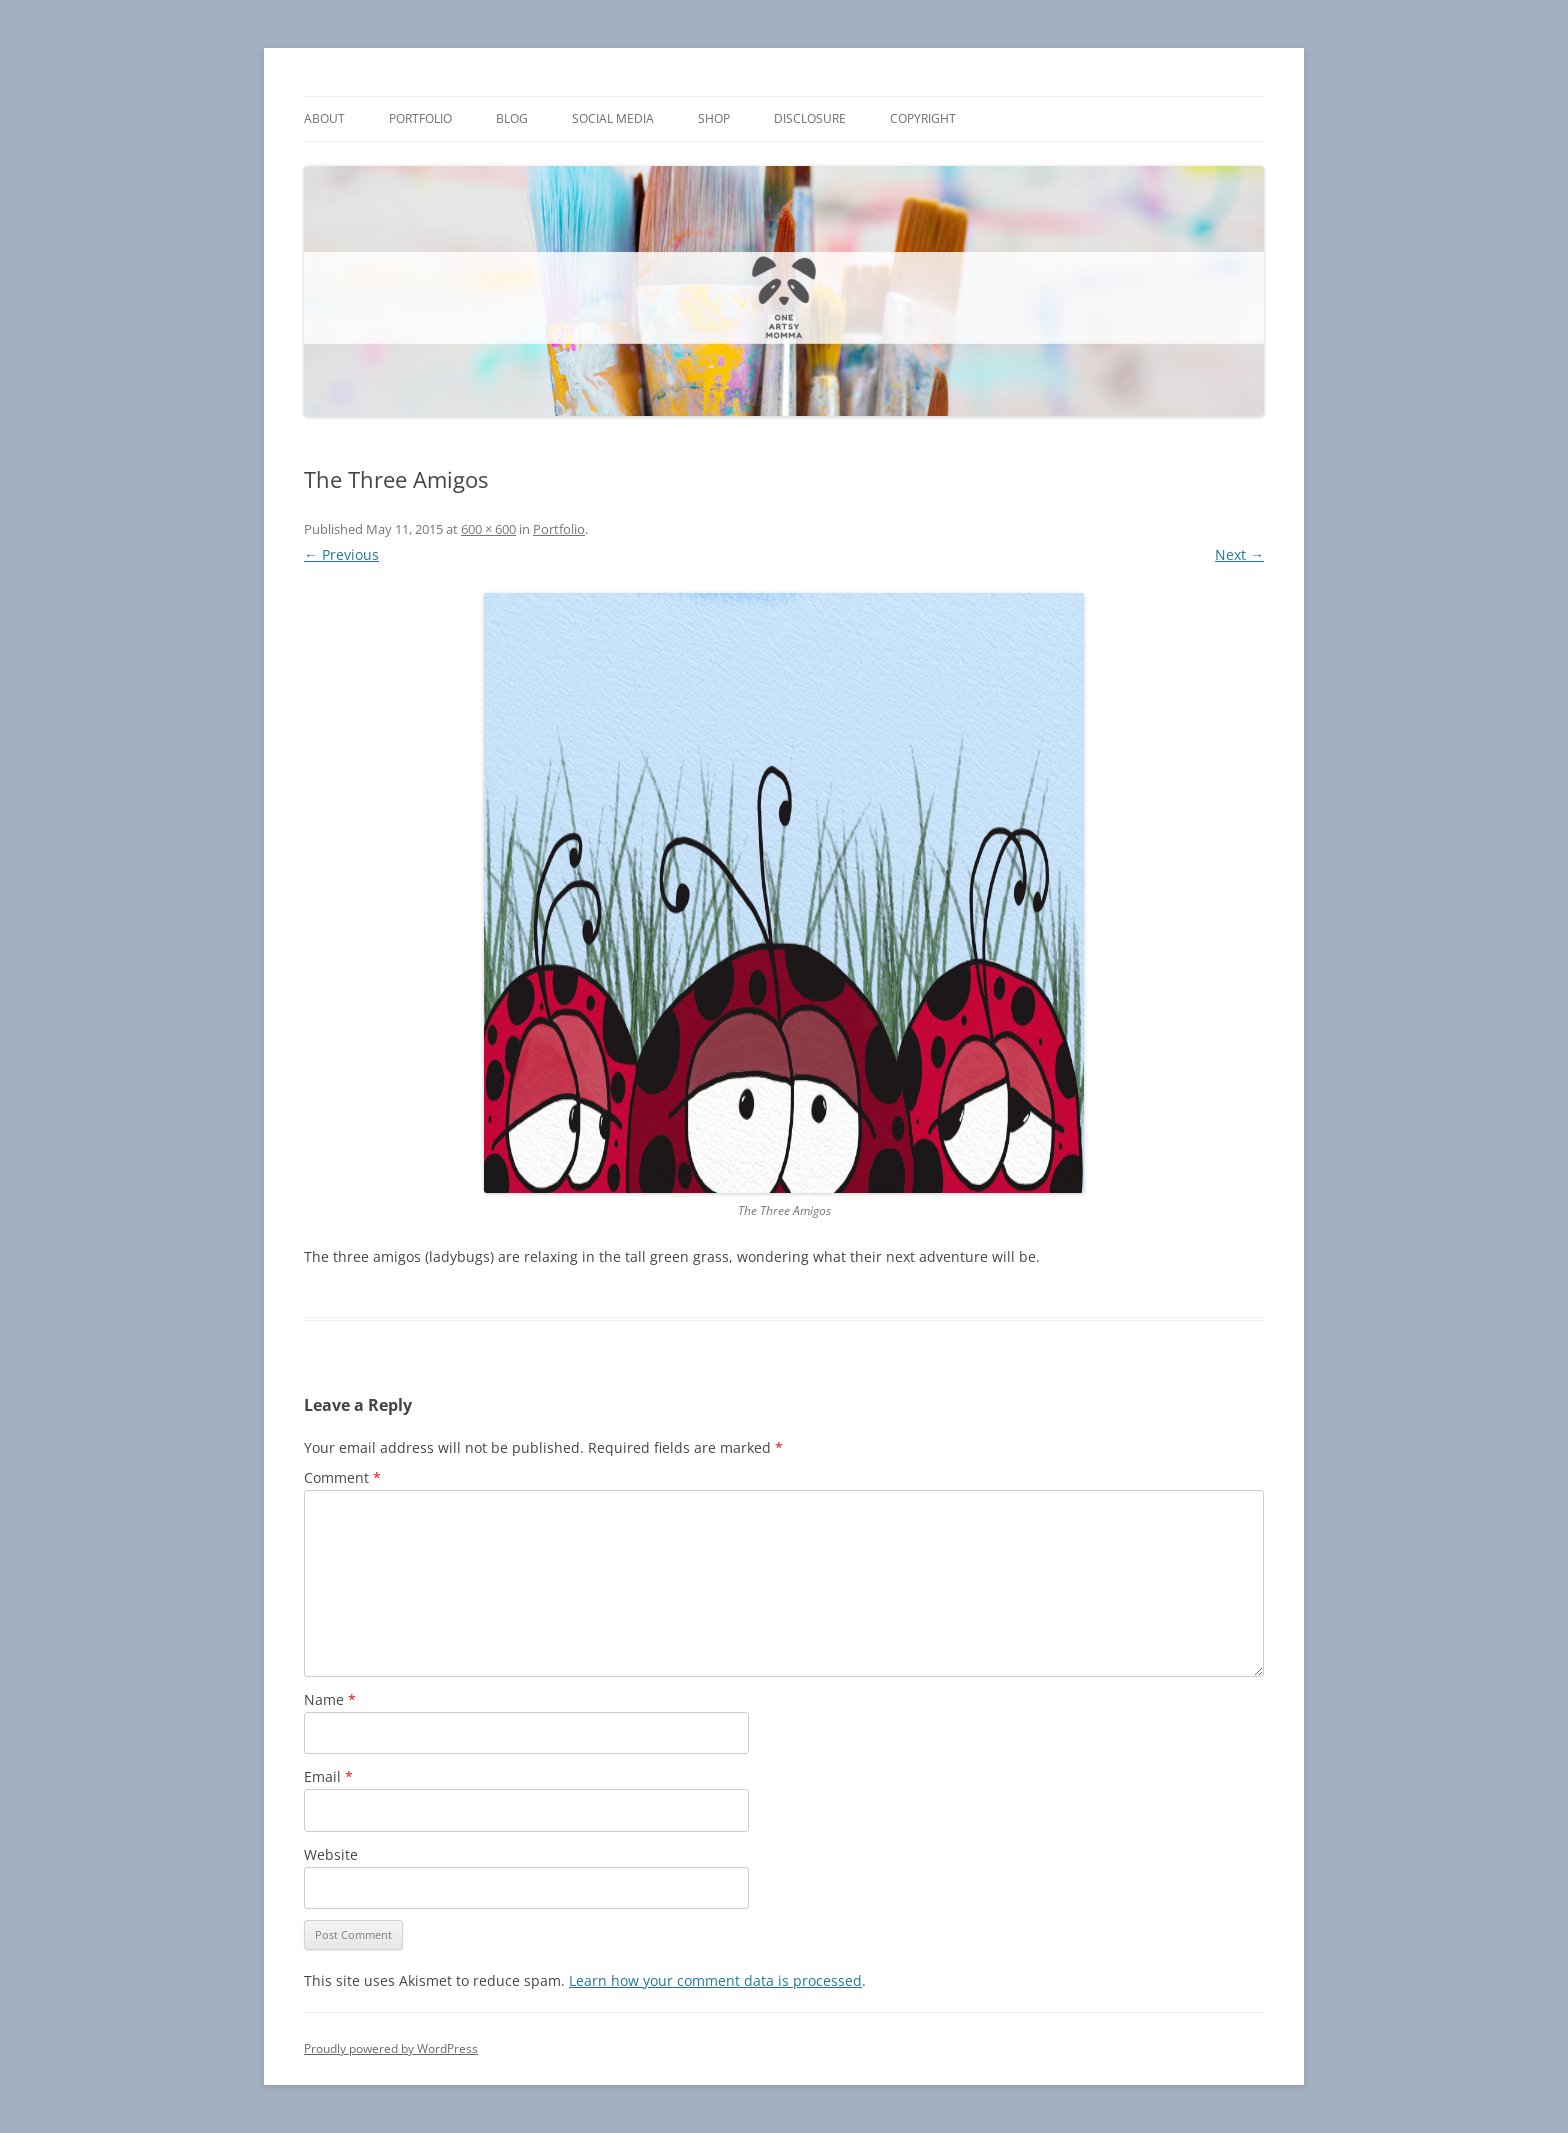  I want to click on About, so click(324, 118).